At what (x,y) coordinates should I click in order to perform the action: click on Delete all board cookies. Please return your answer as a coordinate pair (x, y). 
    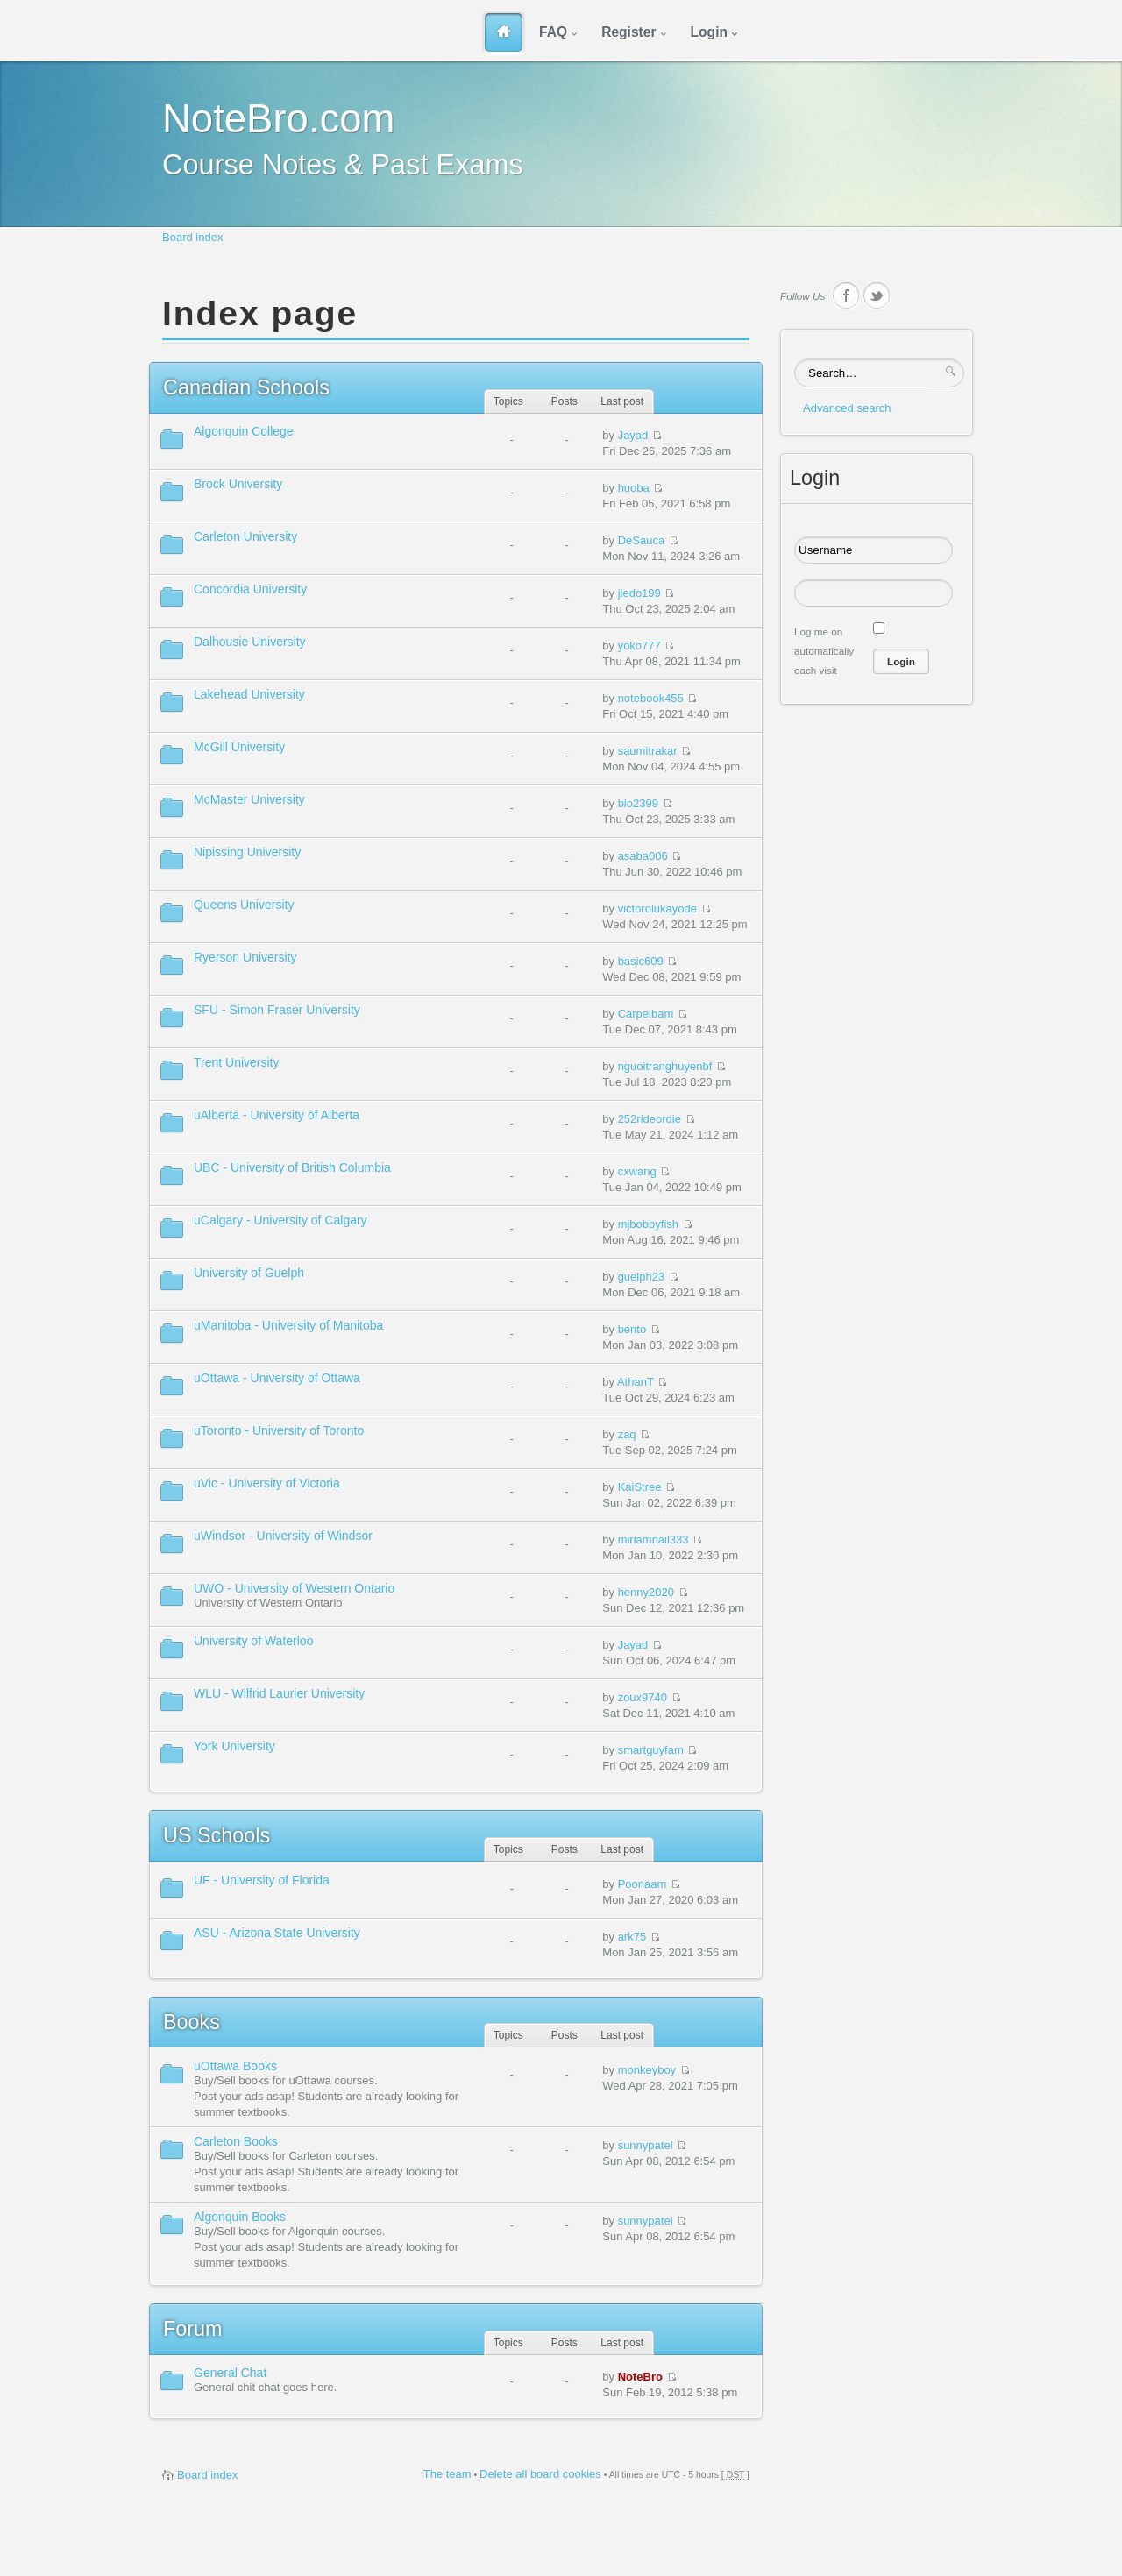
    Looking at the image, I should click on (540, 2473).